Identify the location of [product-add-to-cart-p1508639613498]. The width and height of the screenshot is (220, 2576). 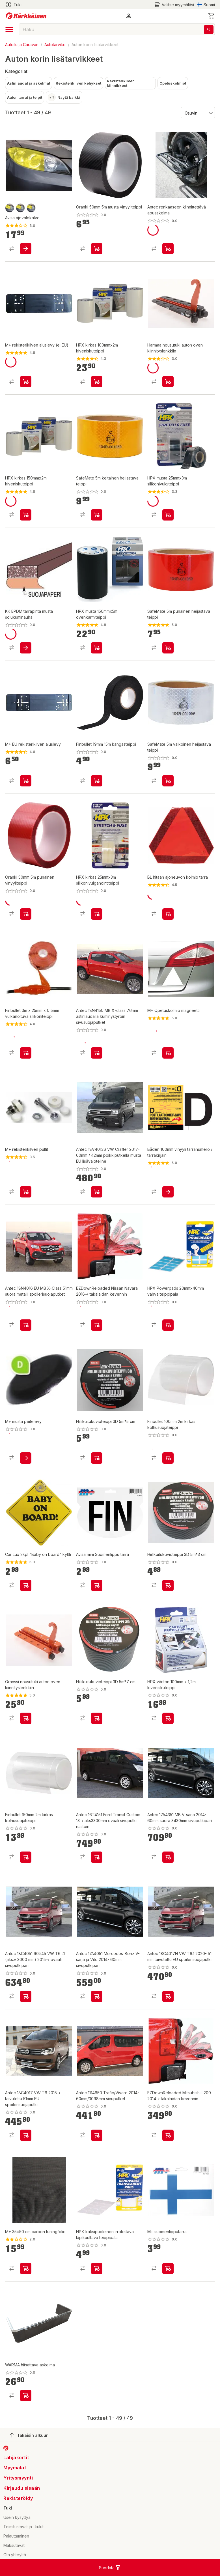
(25, 647).